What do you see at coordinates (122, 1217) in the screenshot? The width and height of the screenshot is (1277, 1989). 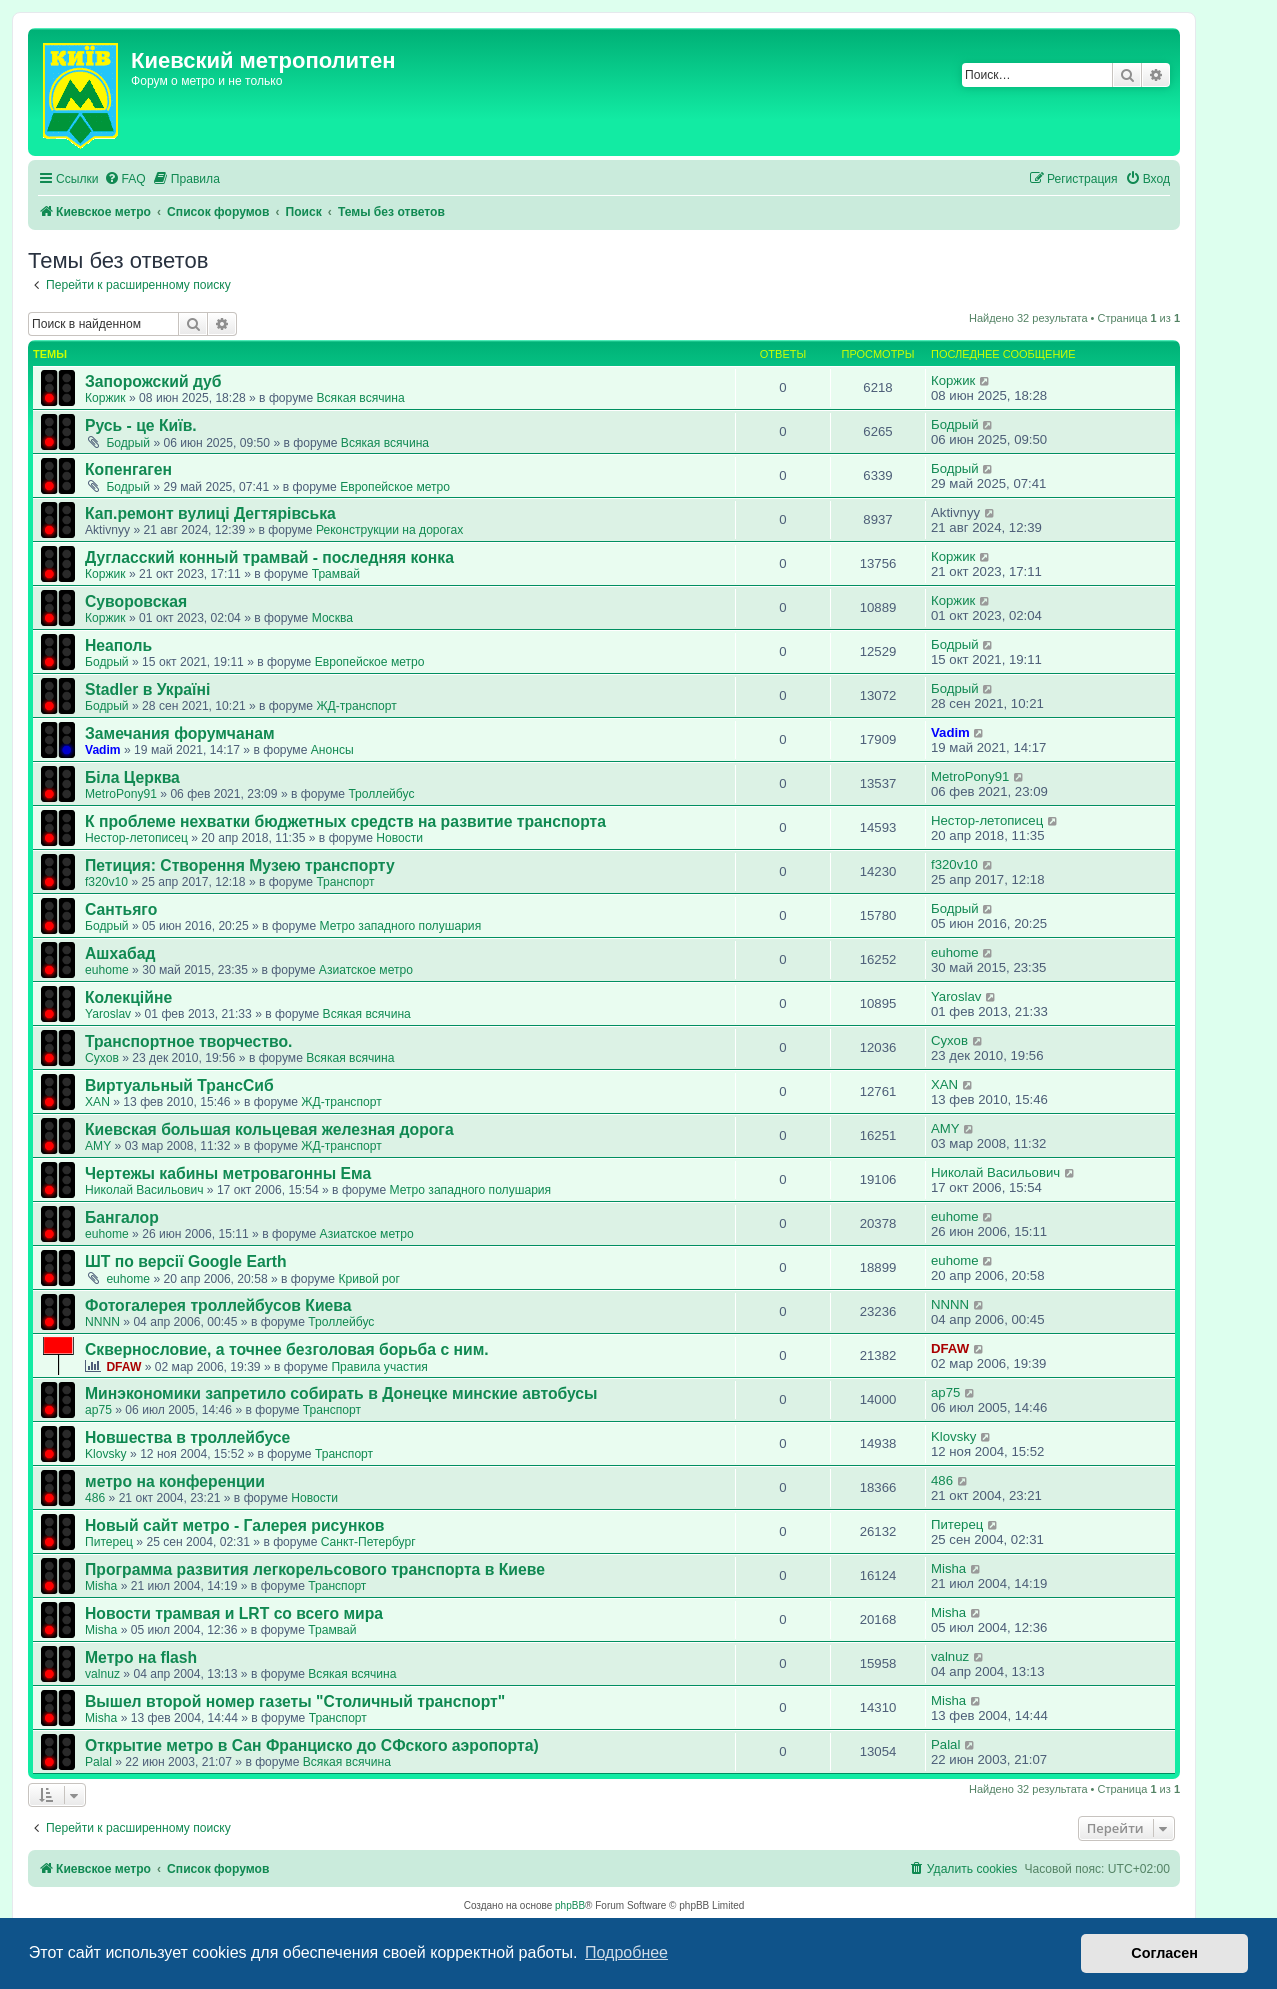 I see `Бангалор` at bounding box center [122, 1217].